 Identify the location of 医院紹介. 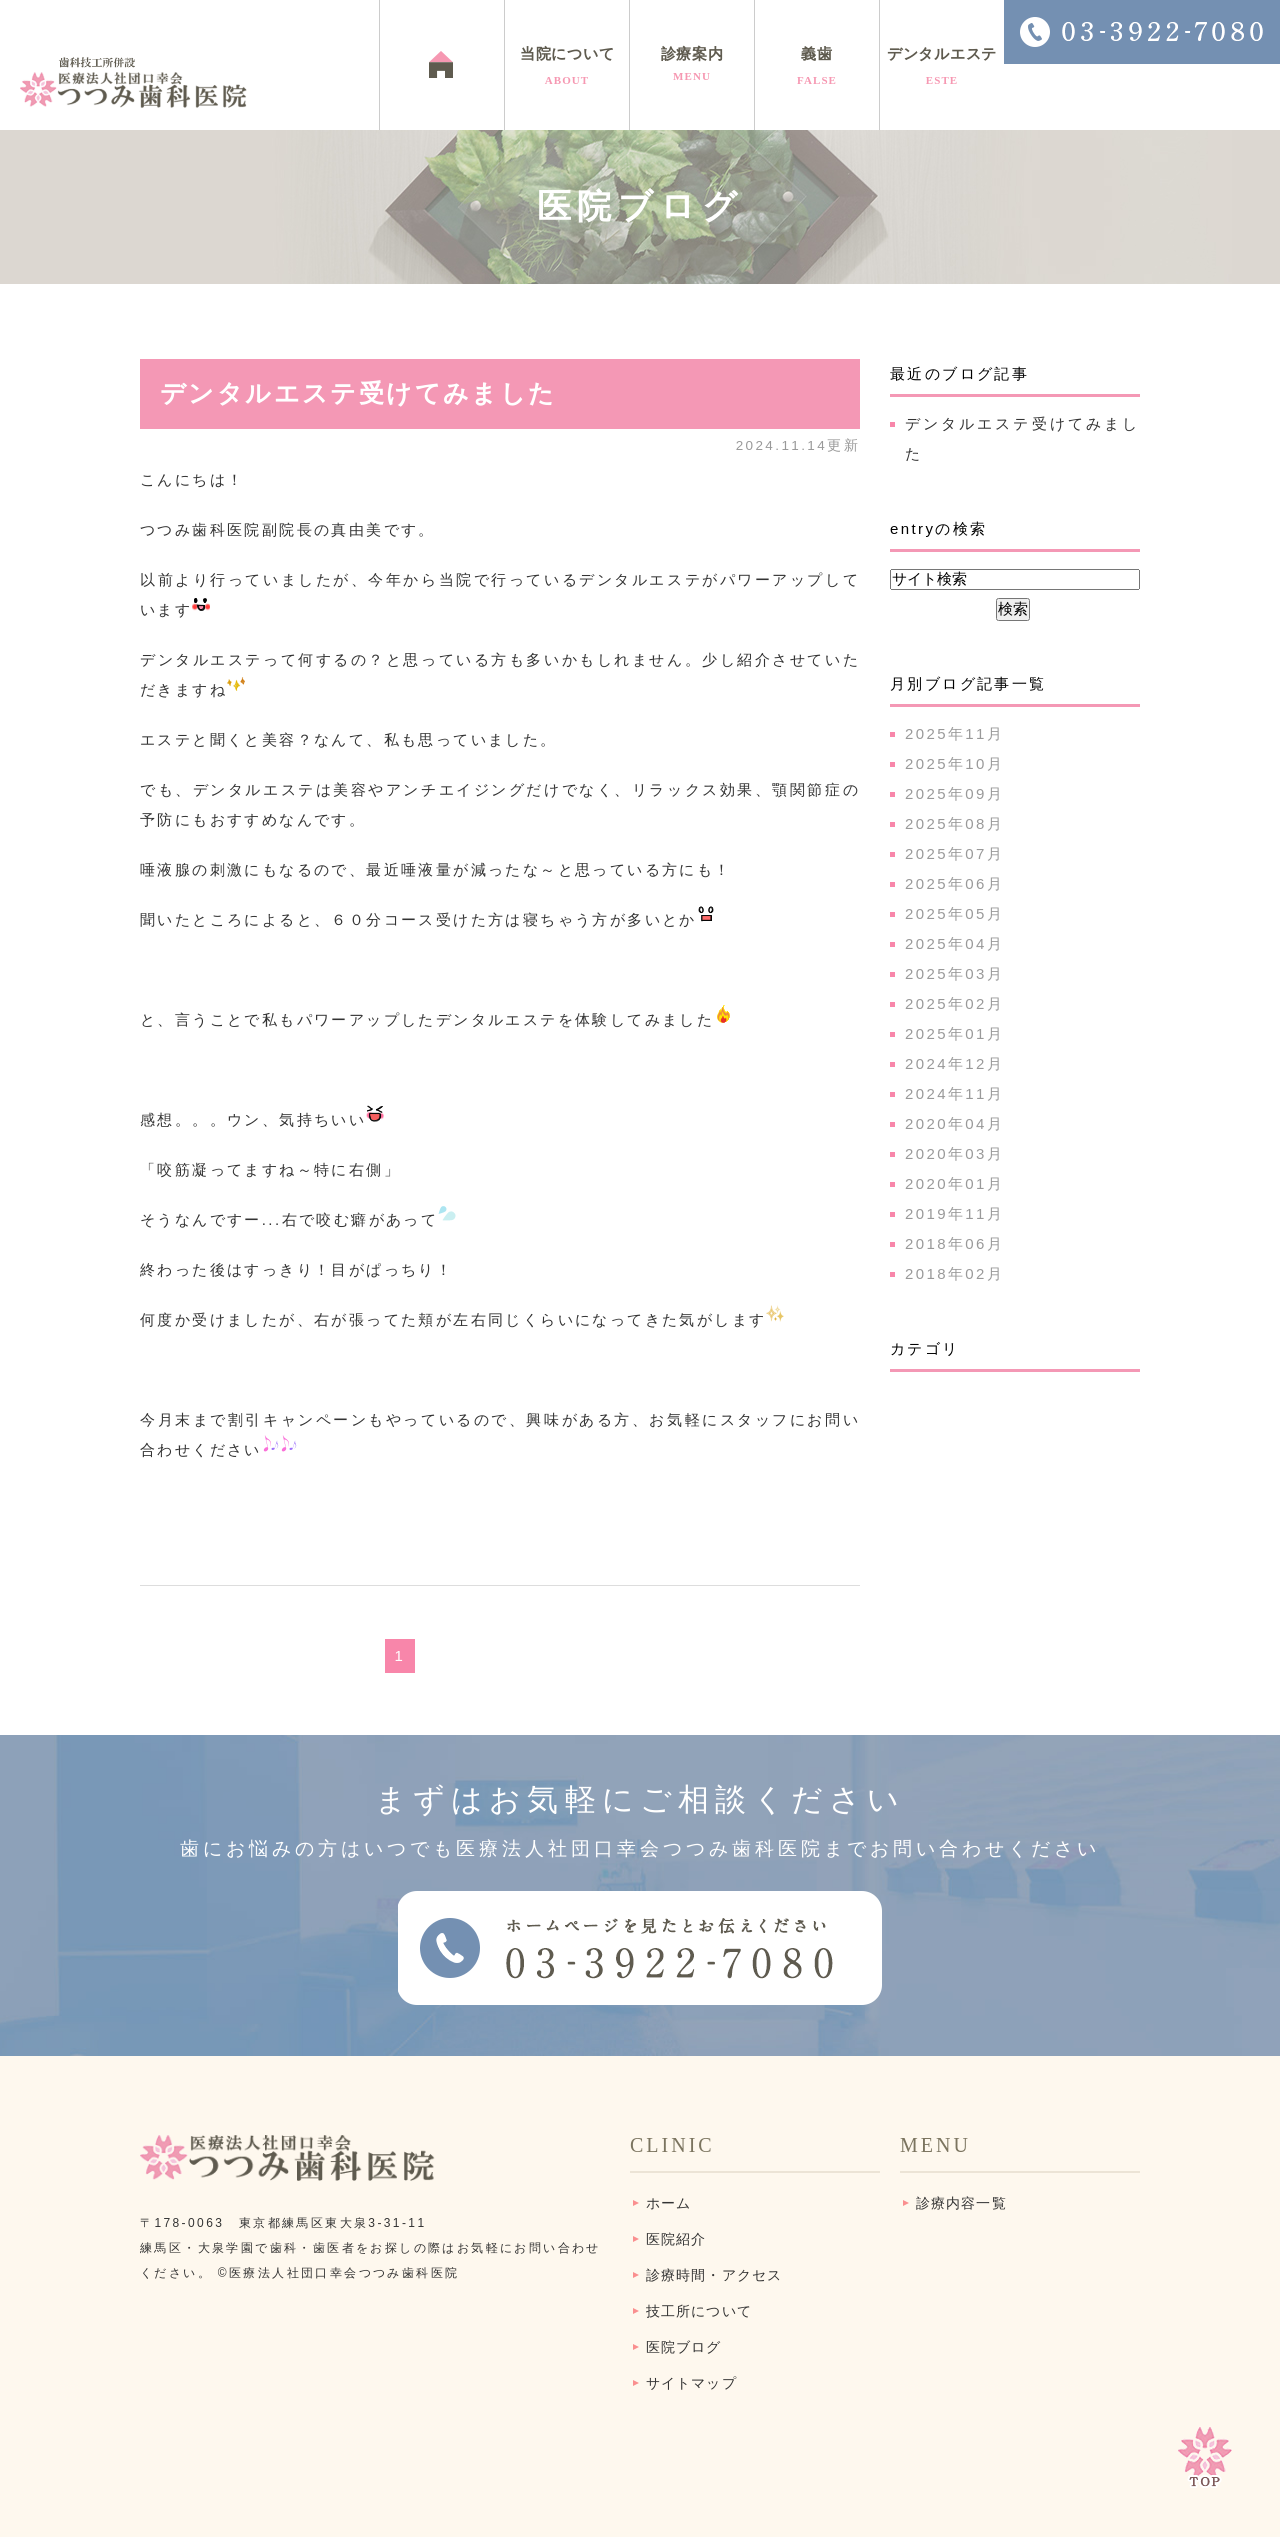
(676, 2239).